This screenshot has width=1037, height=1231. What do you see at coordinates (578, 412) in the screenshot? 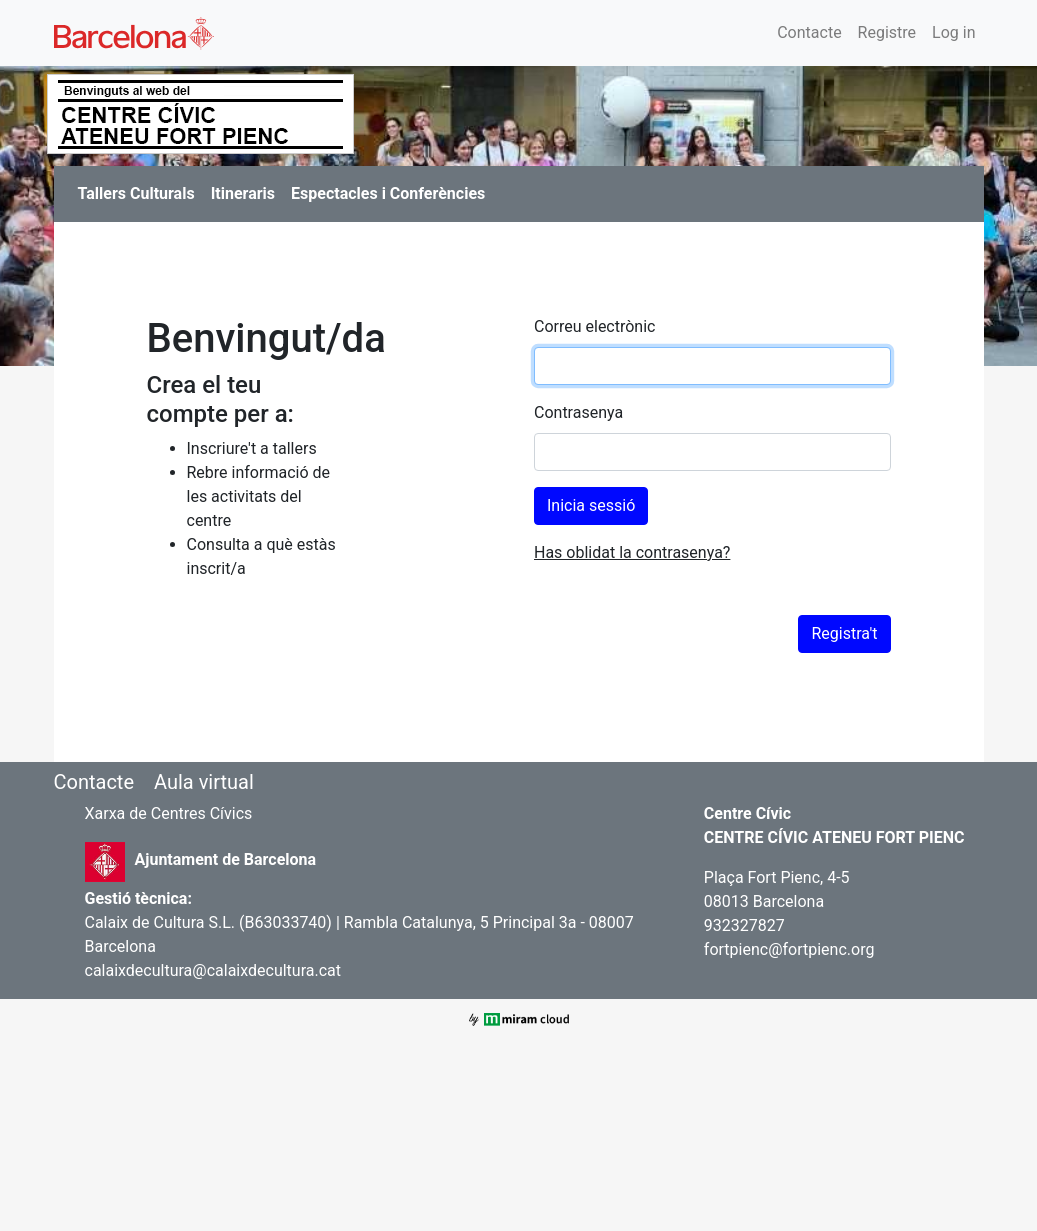
I see `Contrasenya` at bounding box center [578, 412].